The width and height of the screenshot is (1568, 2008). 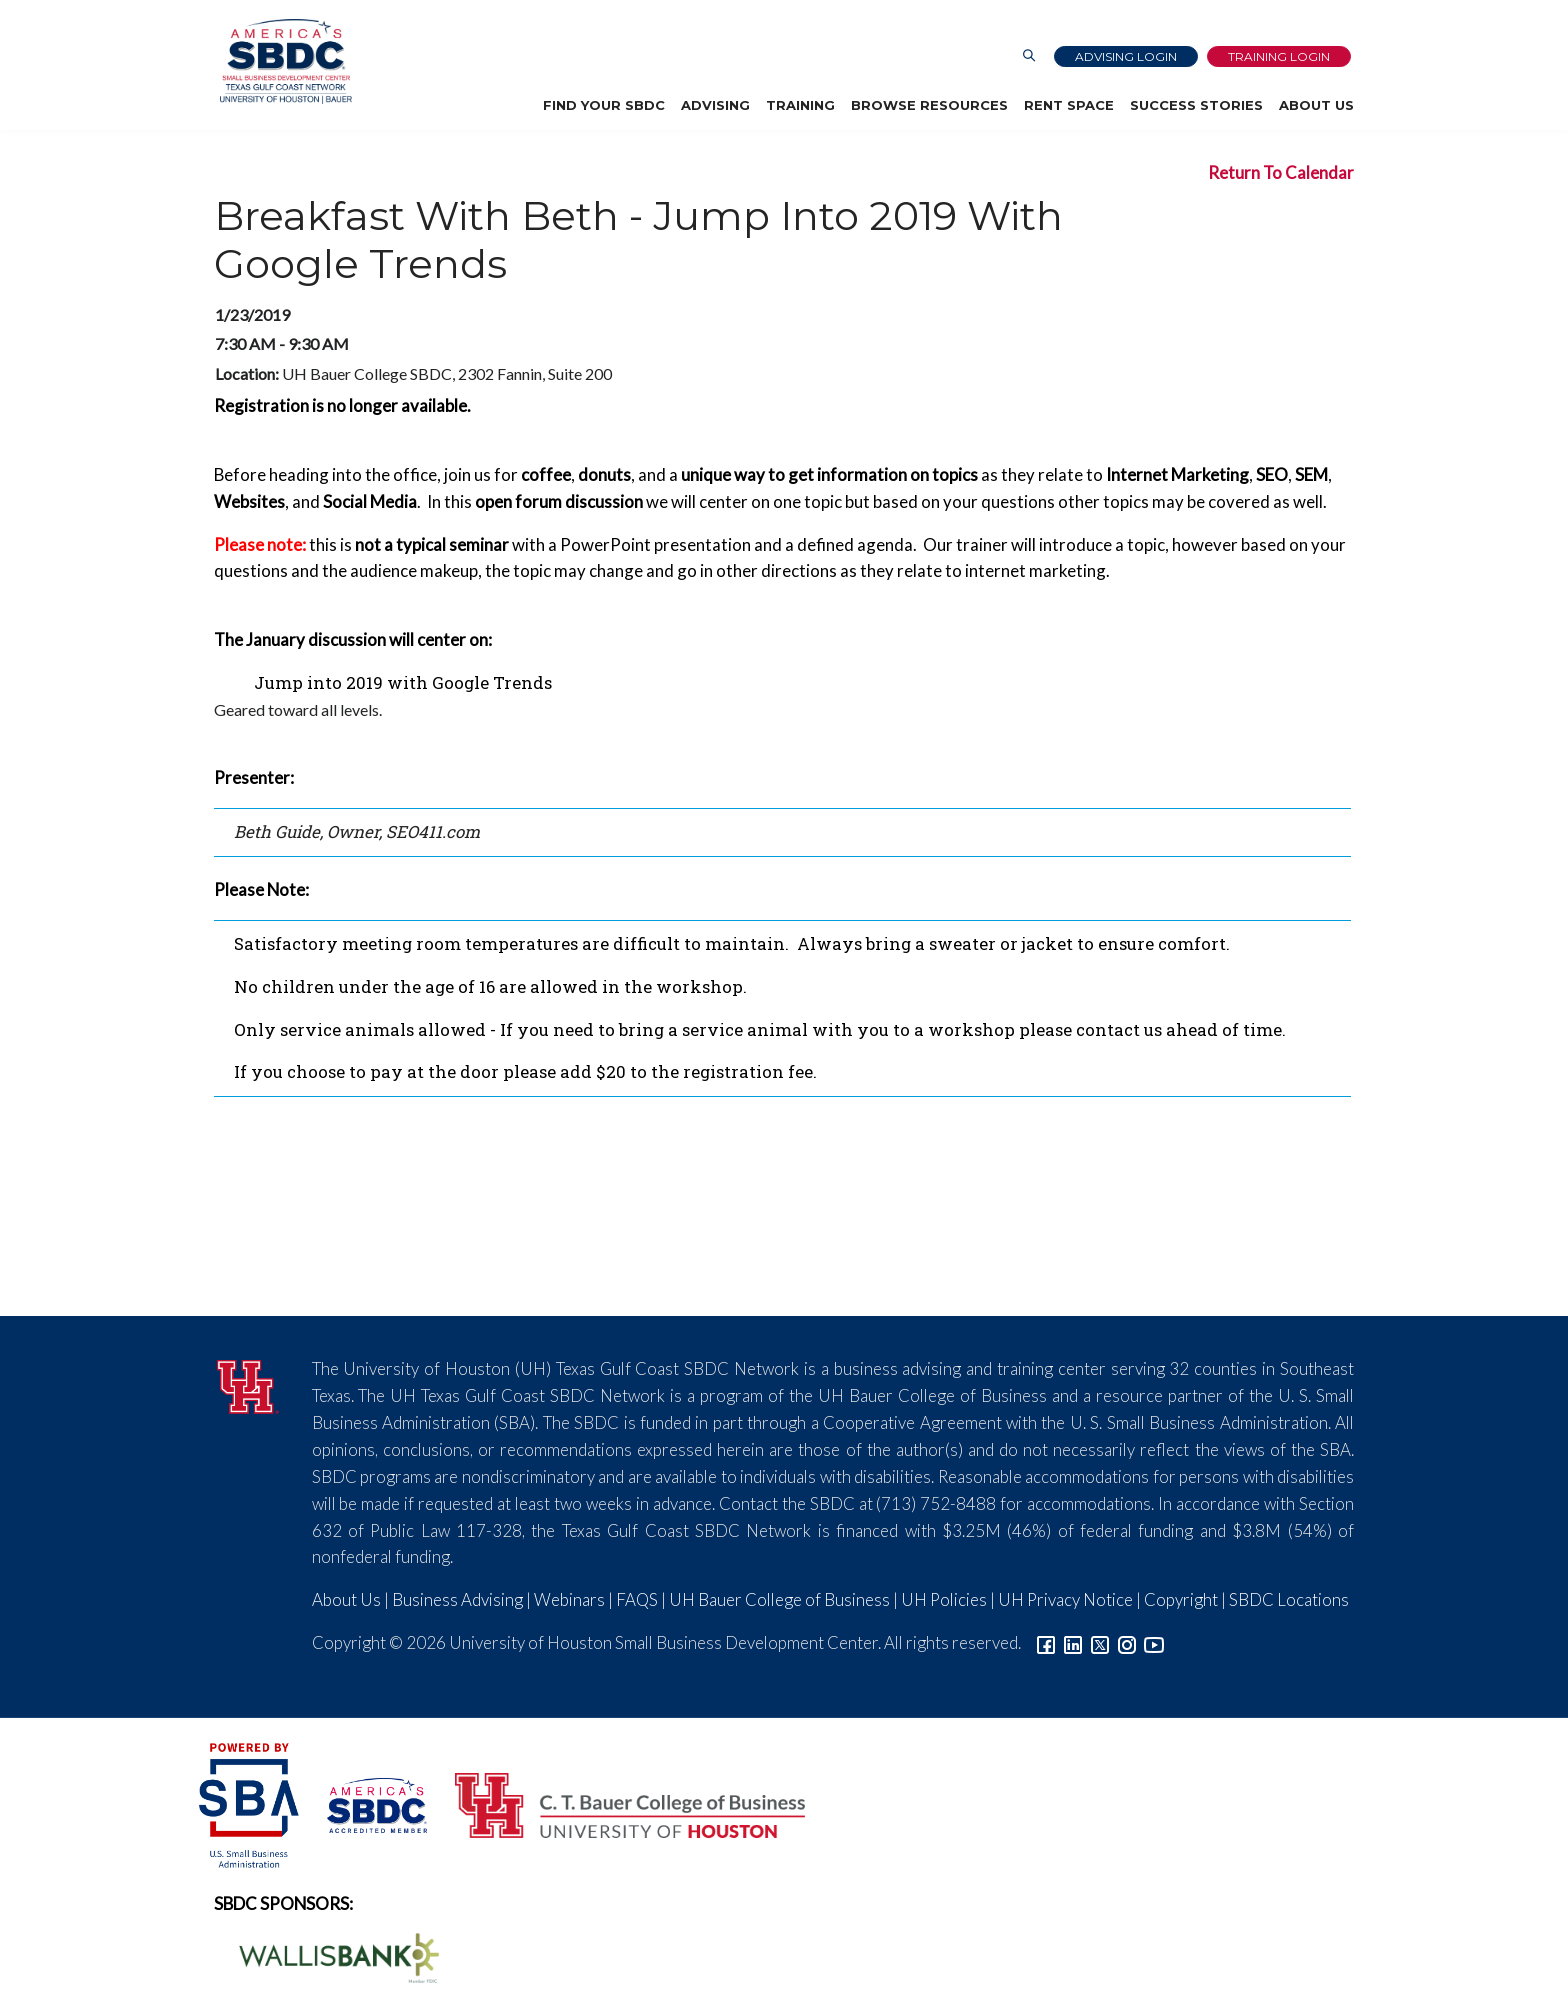 I want to click on Advising Login [Advising Client Dashboard], so click(x=1126, y=56).